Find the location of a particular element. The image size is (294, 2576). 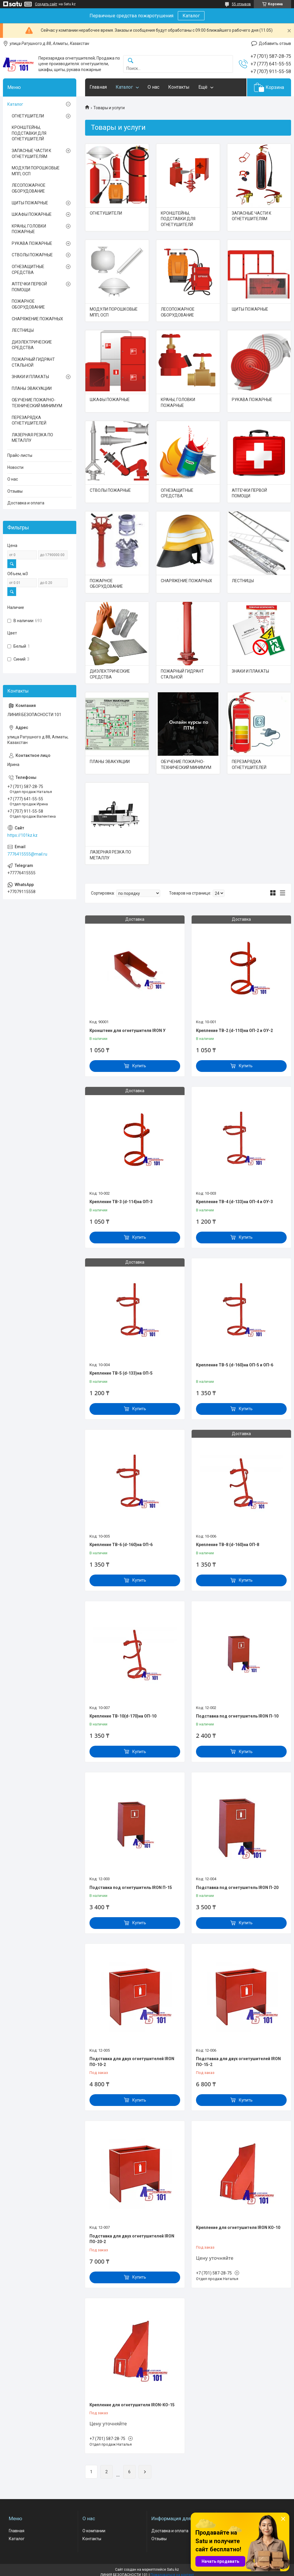

Крепление ТВ-5 (d-133)на ОП-5 is located at coordinates (121, 1373).